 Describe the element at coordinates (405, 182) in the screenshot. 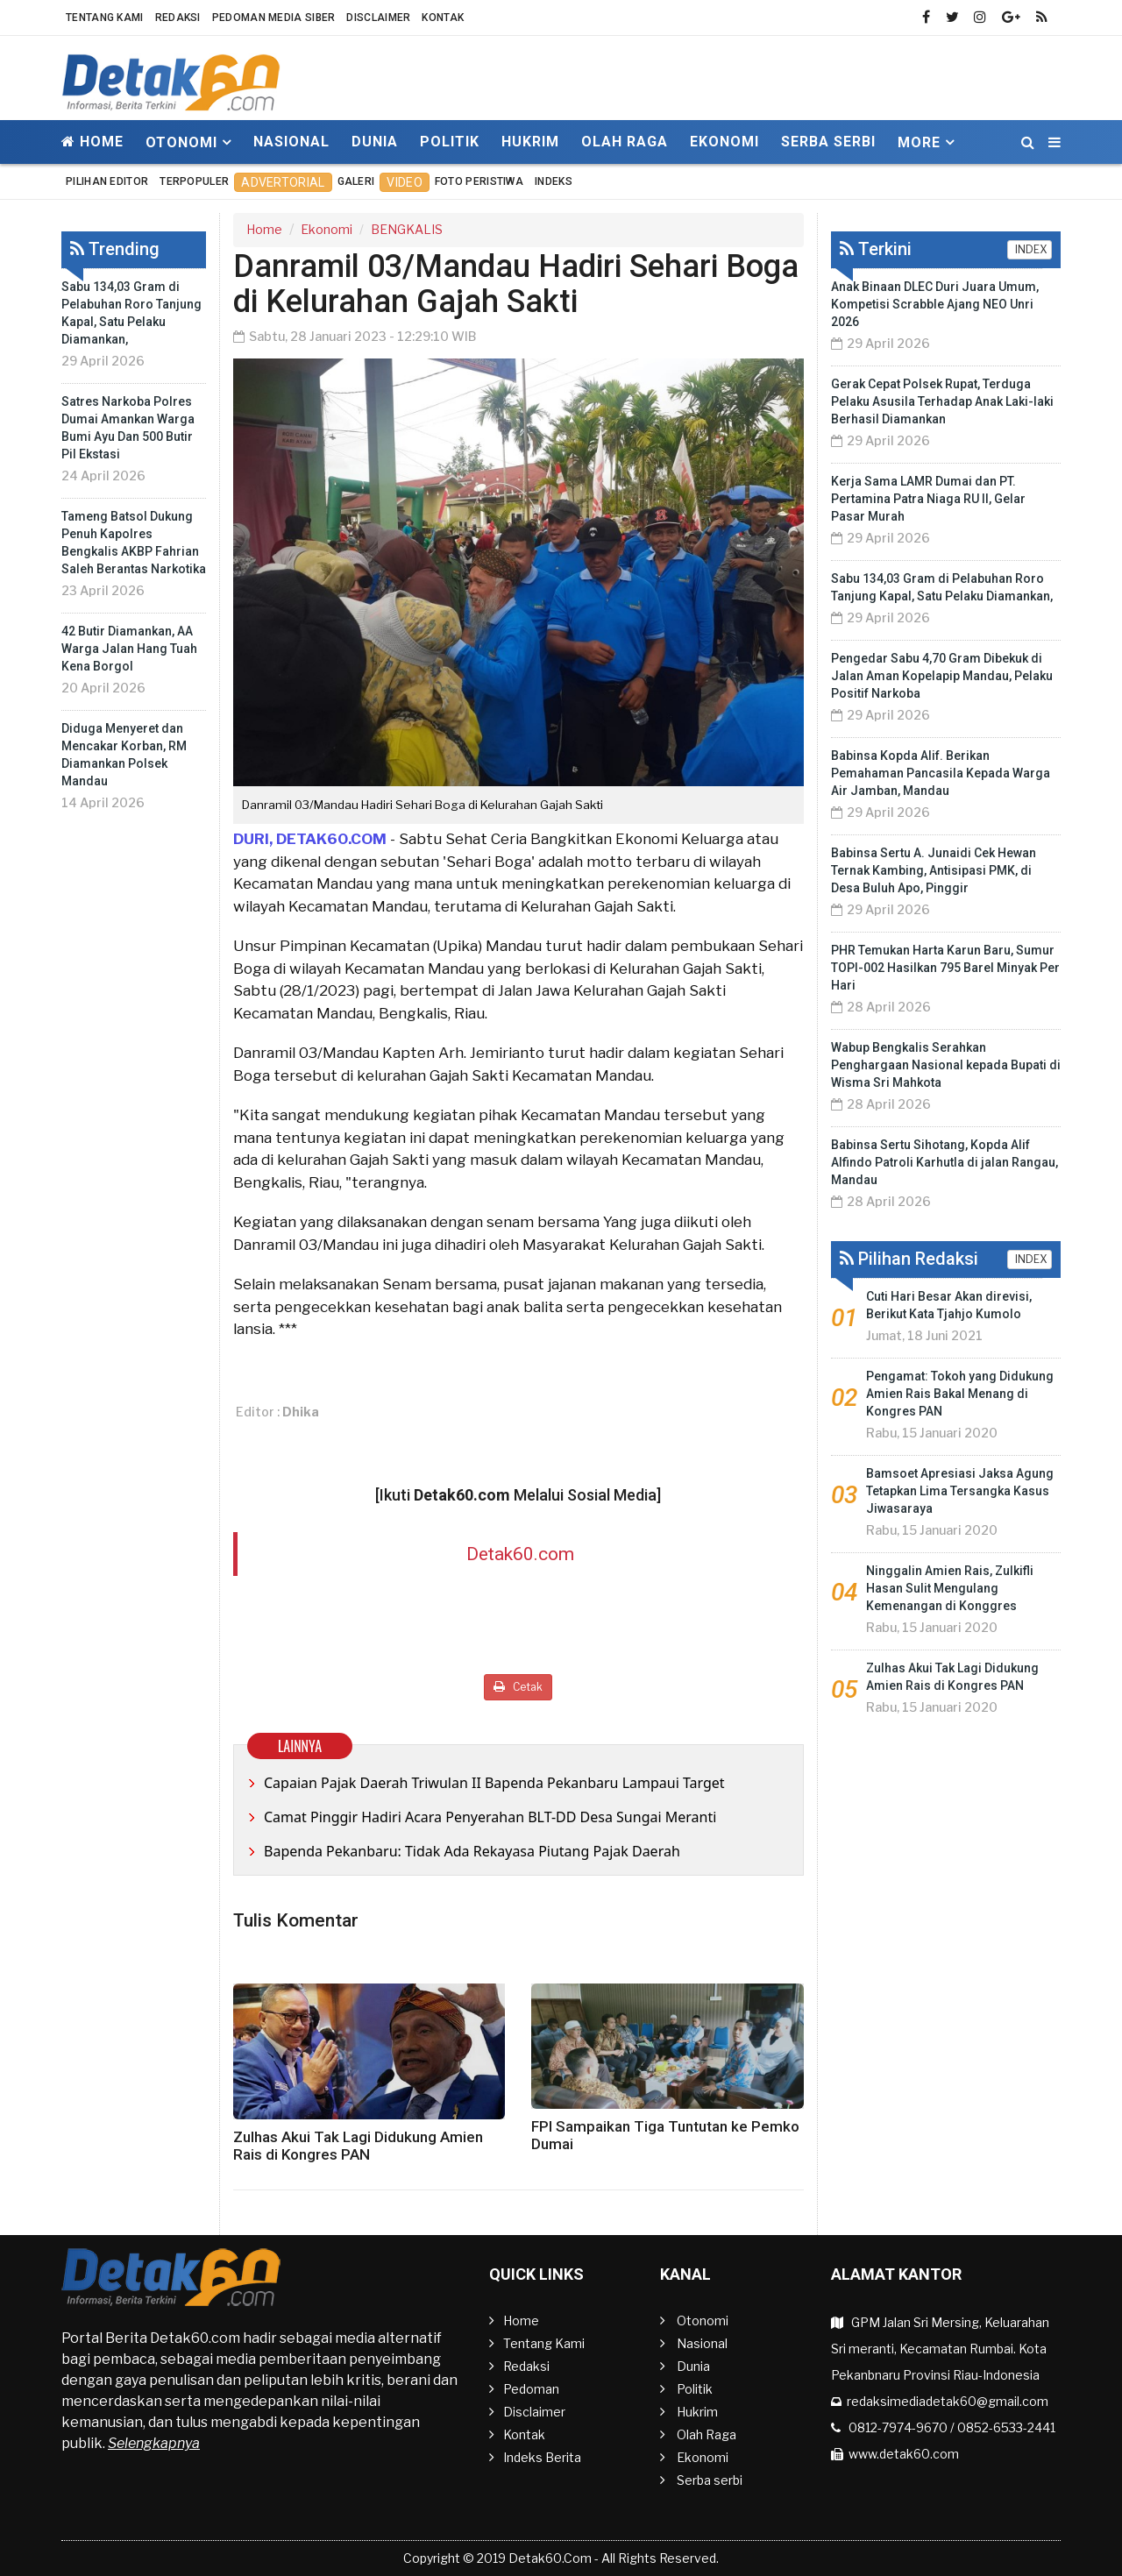

I see `Video` at that location.